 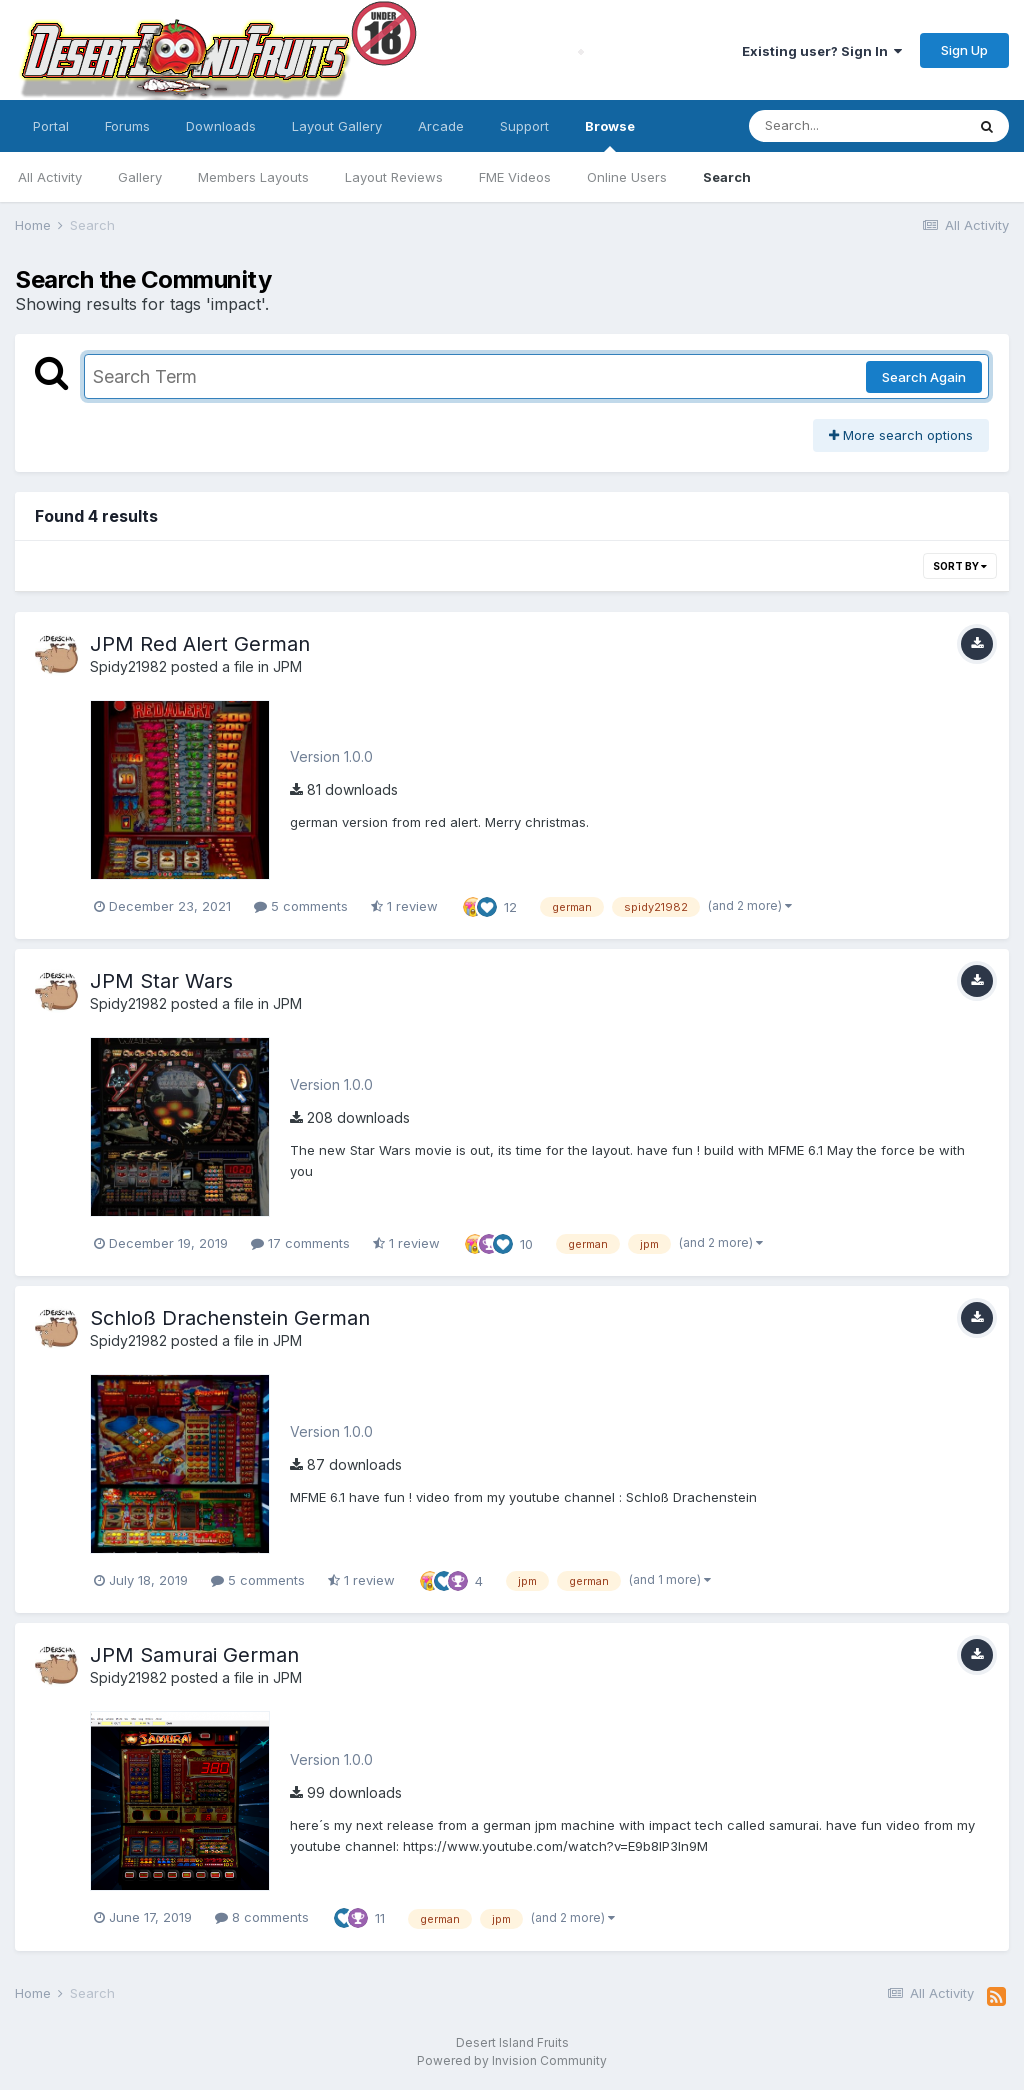 I want to click on JPM Red Alert German, so click(x=200, y=644).